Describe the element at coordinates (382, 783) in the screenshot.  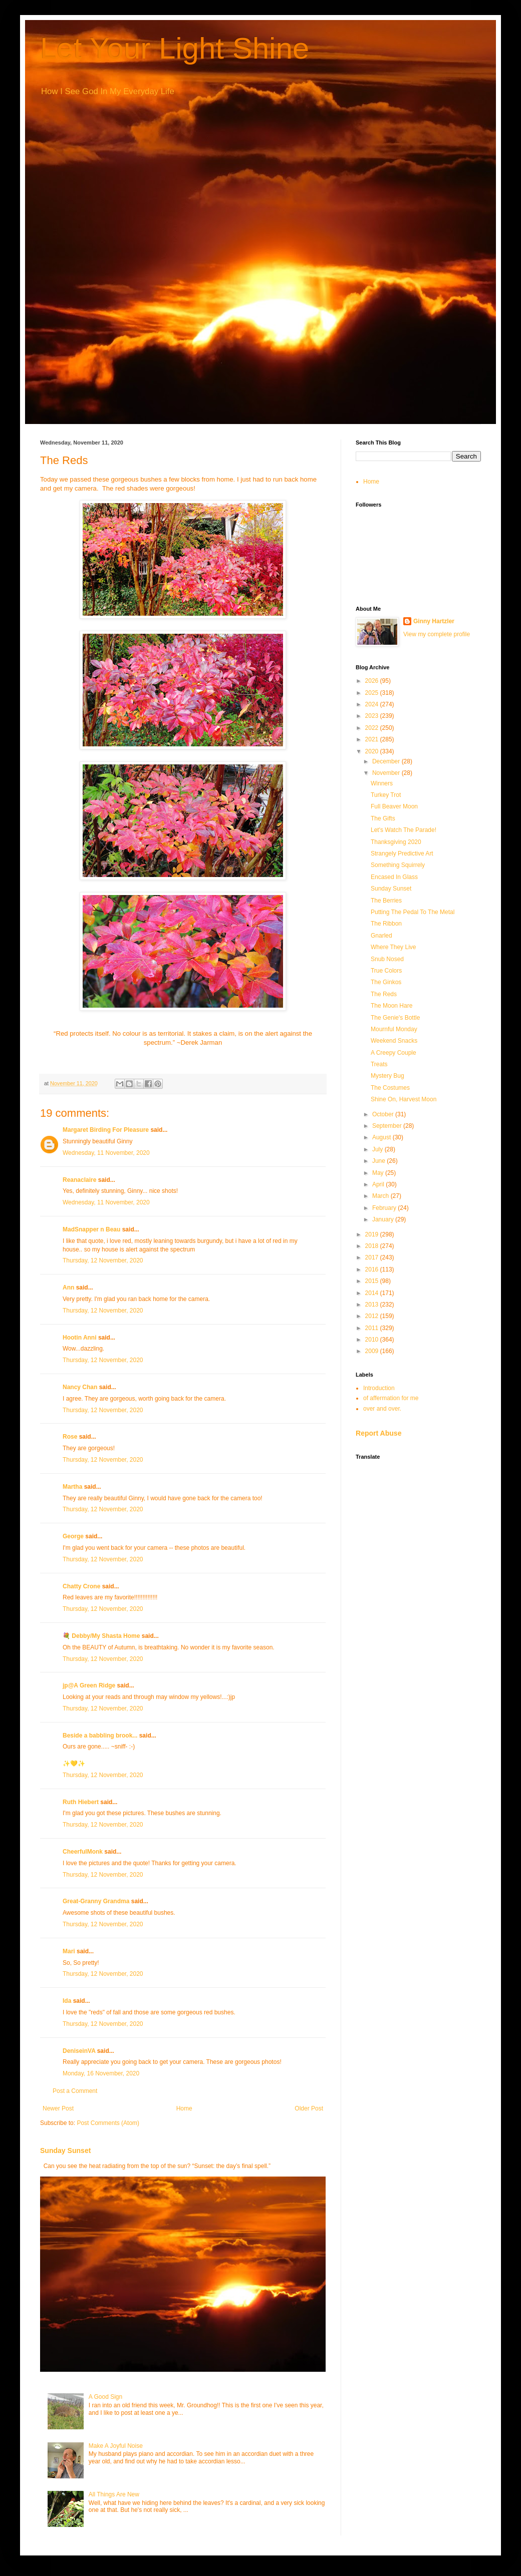
I see `Winners` at that location.